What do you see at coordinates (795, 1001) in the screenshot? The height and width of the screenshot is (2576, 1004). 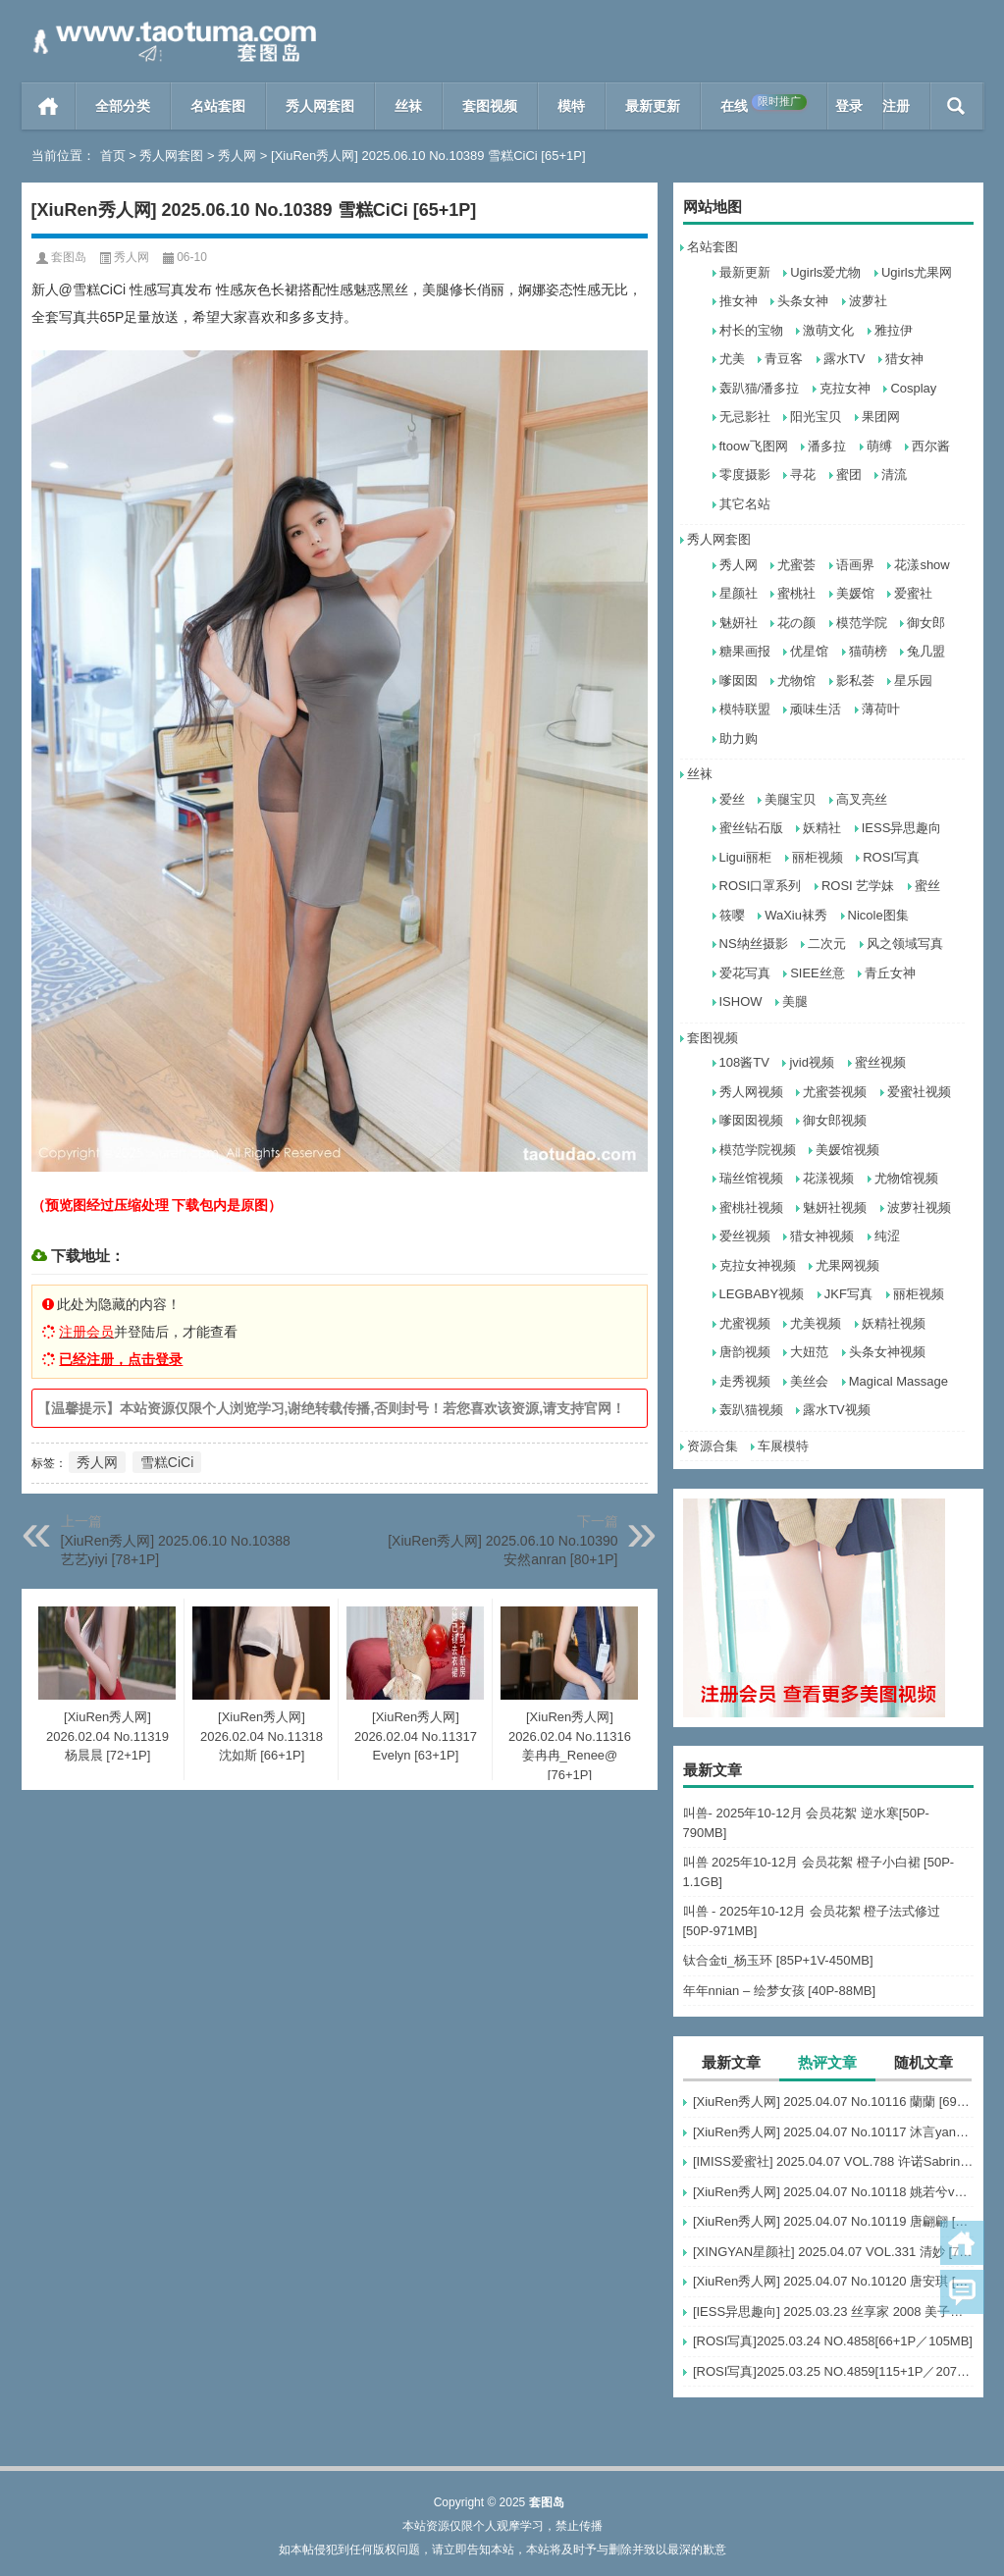 I see `美腿` at bounding box center [795, 1001].